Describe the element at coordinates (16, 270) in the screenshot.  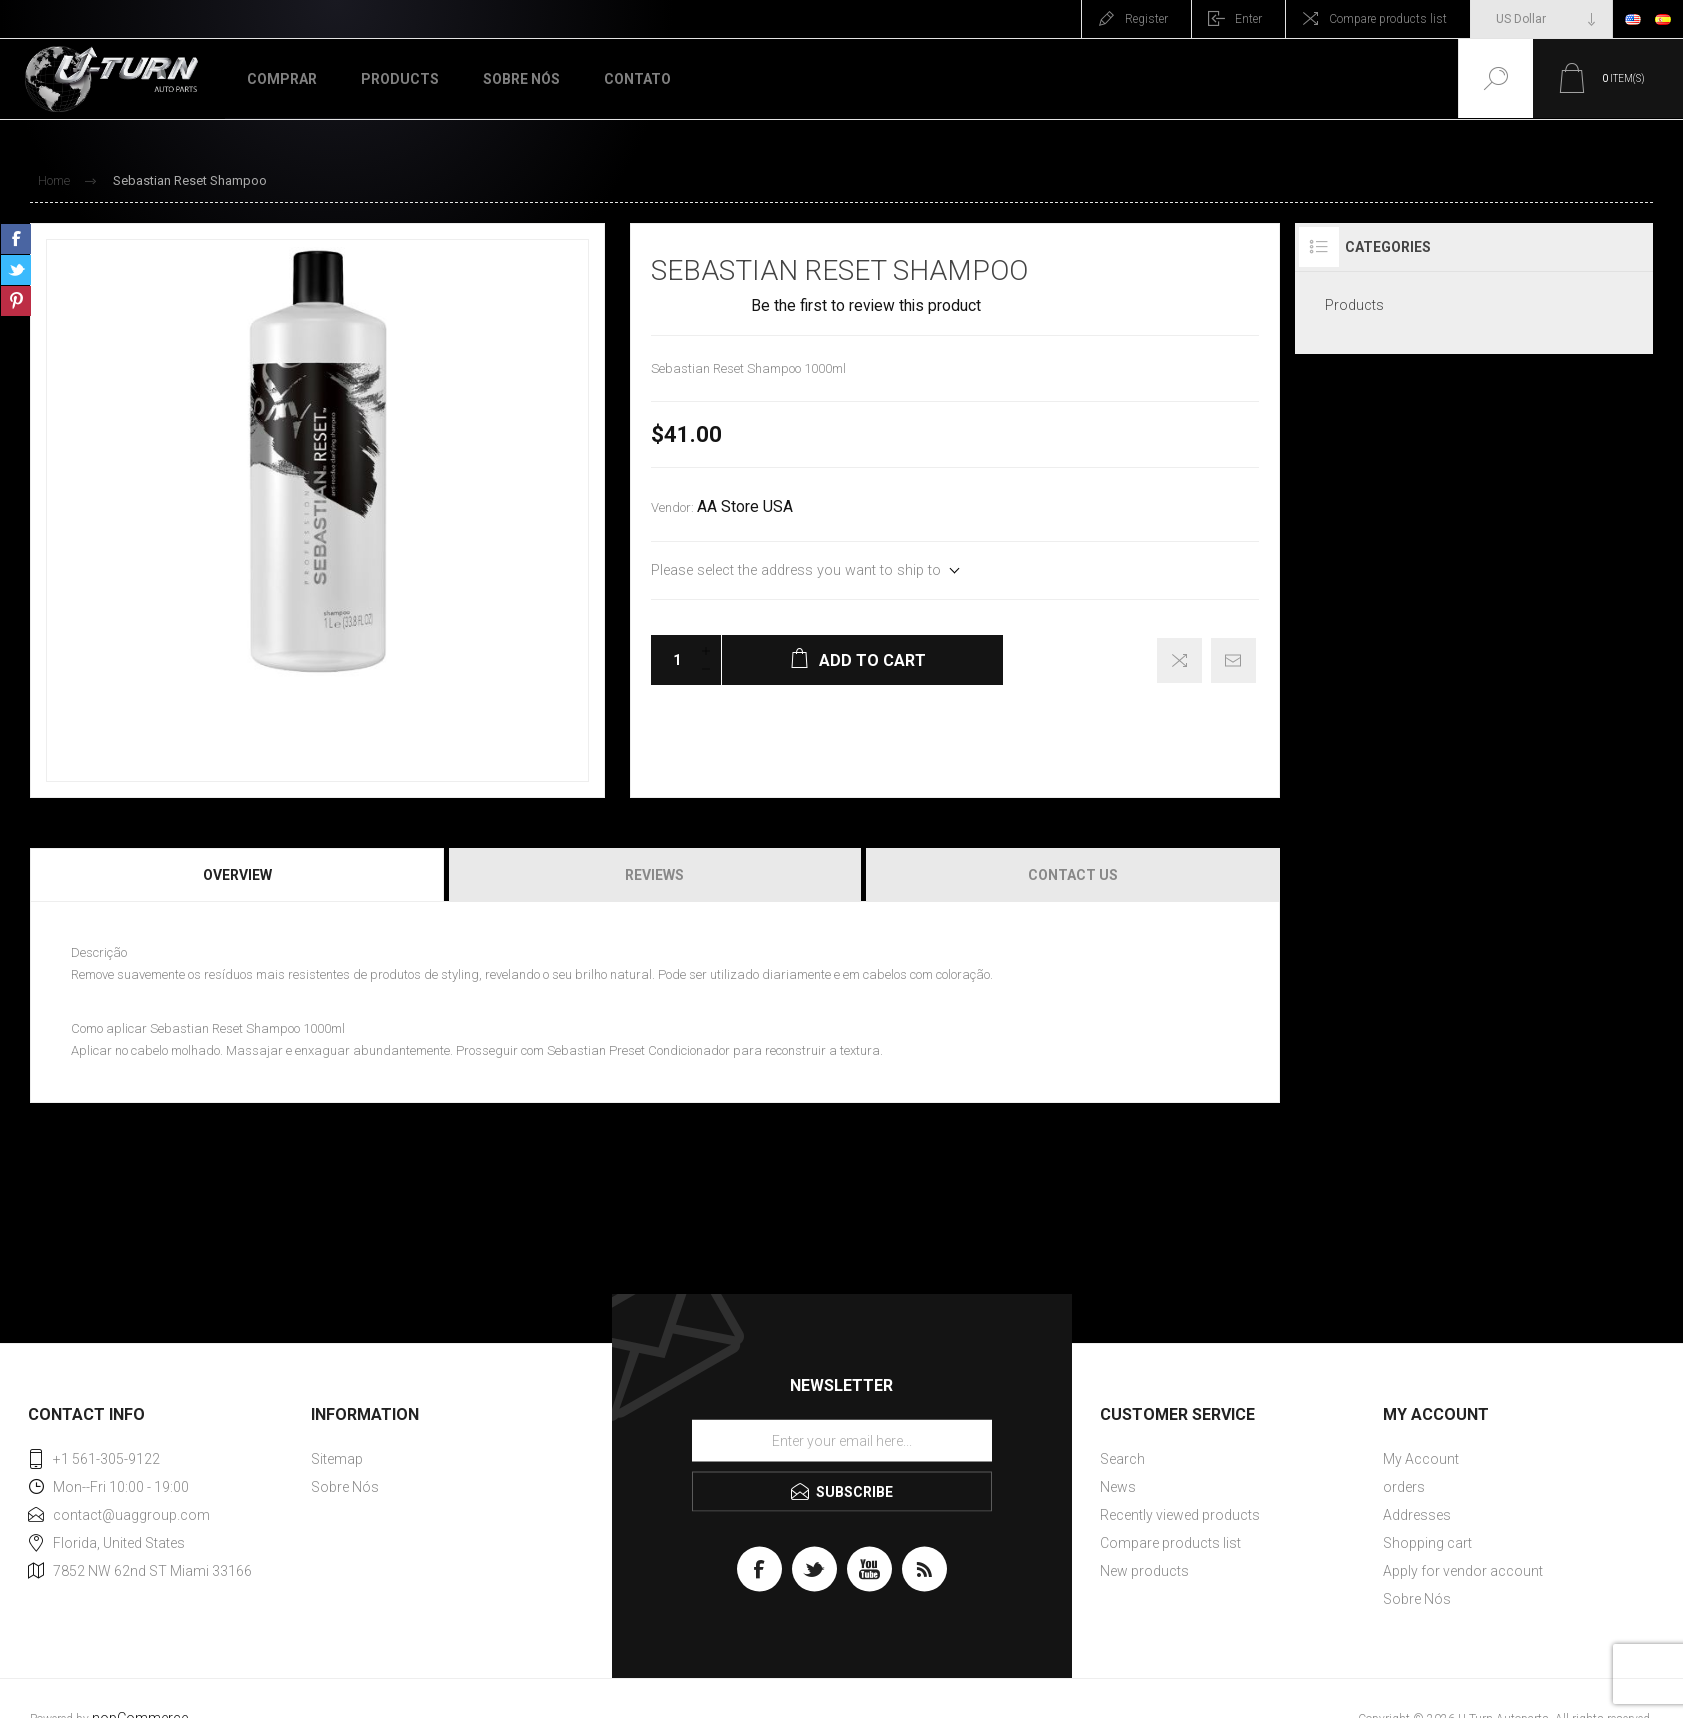
I see `Share on Twitter` at that location.